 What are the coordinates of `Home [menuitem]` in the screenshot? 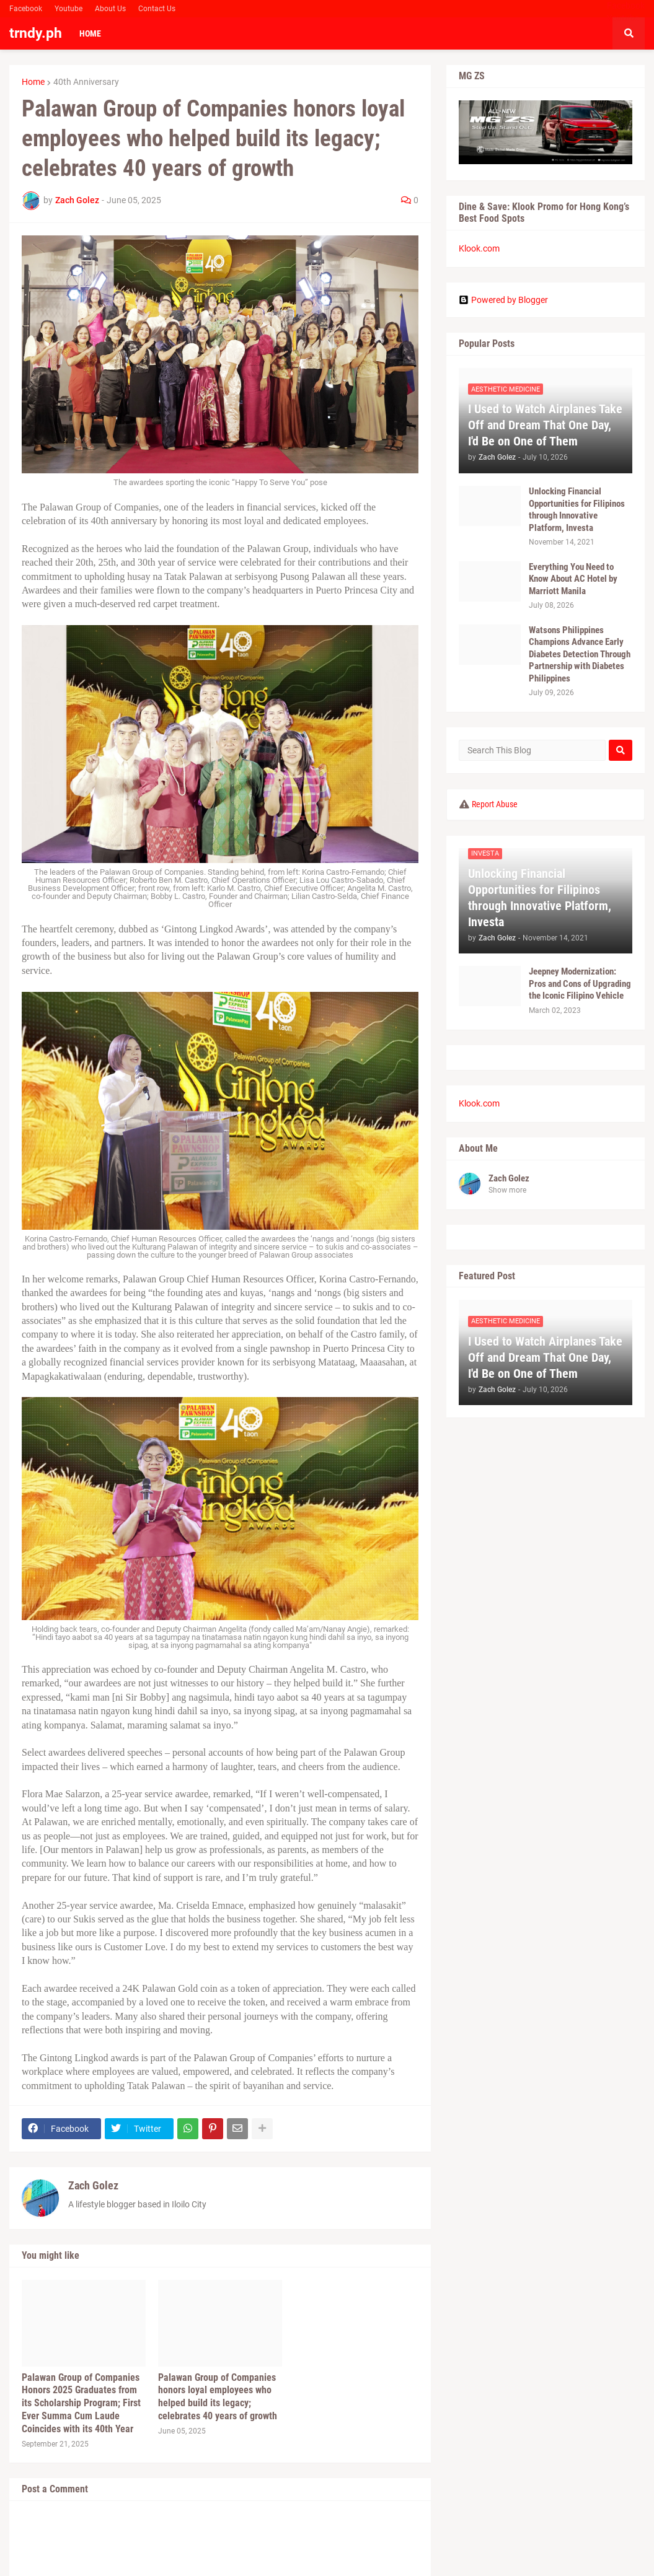 It's located at (90, 33).